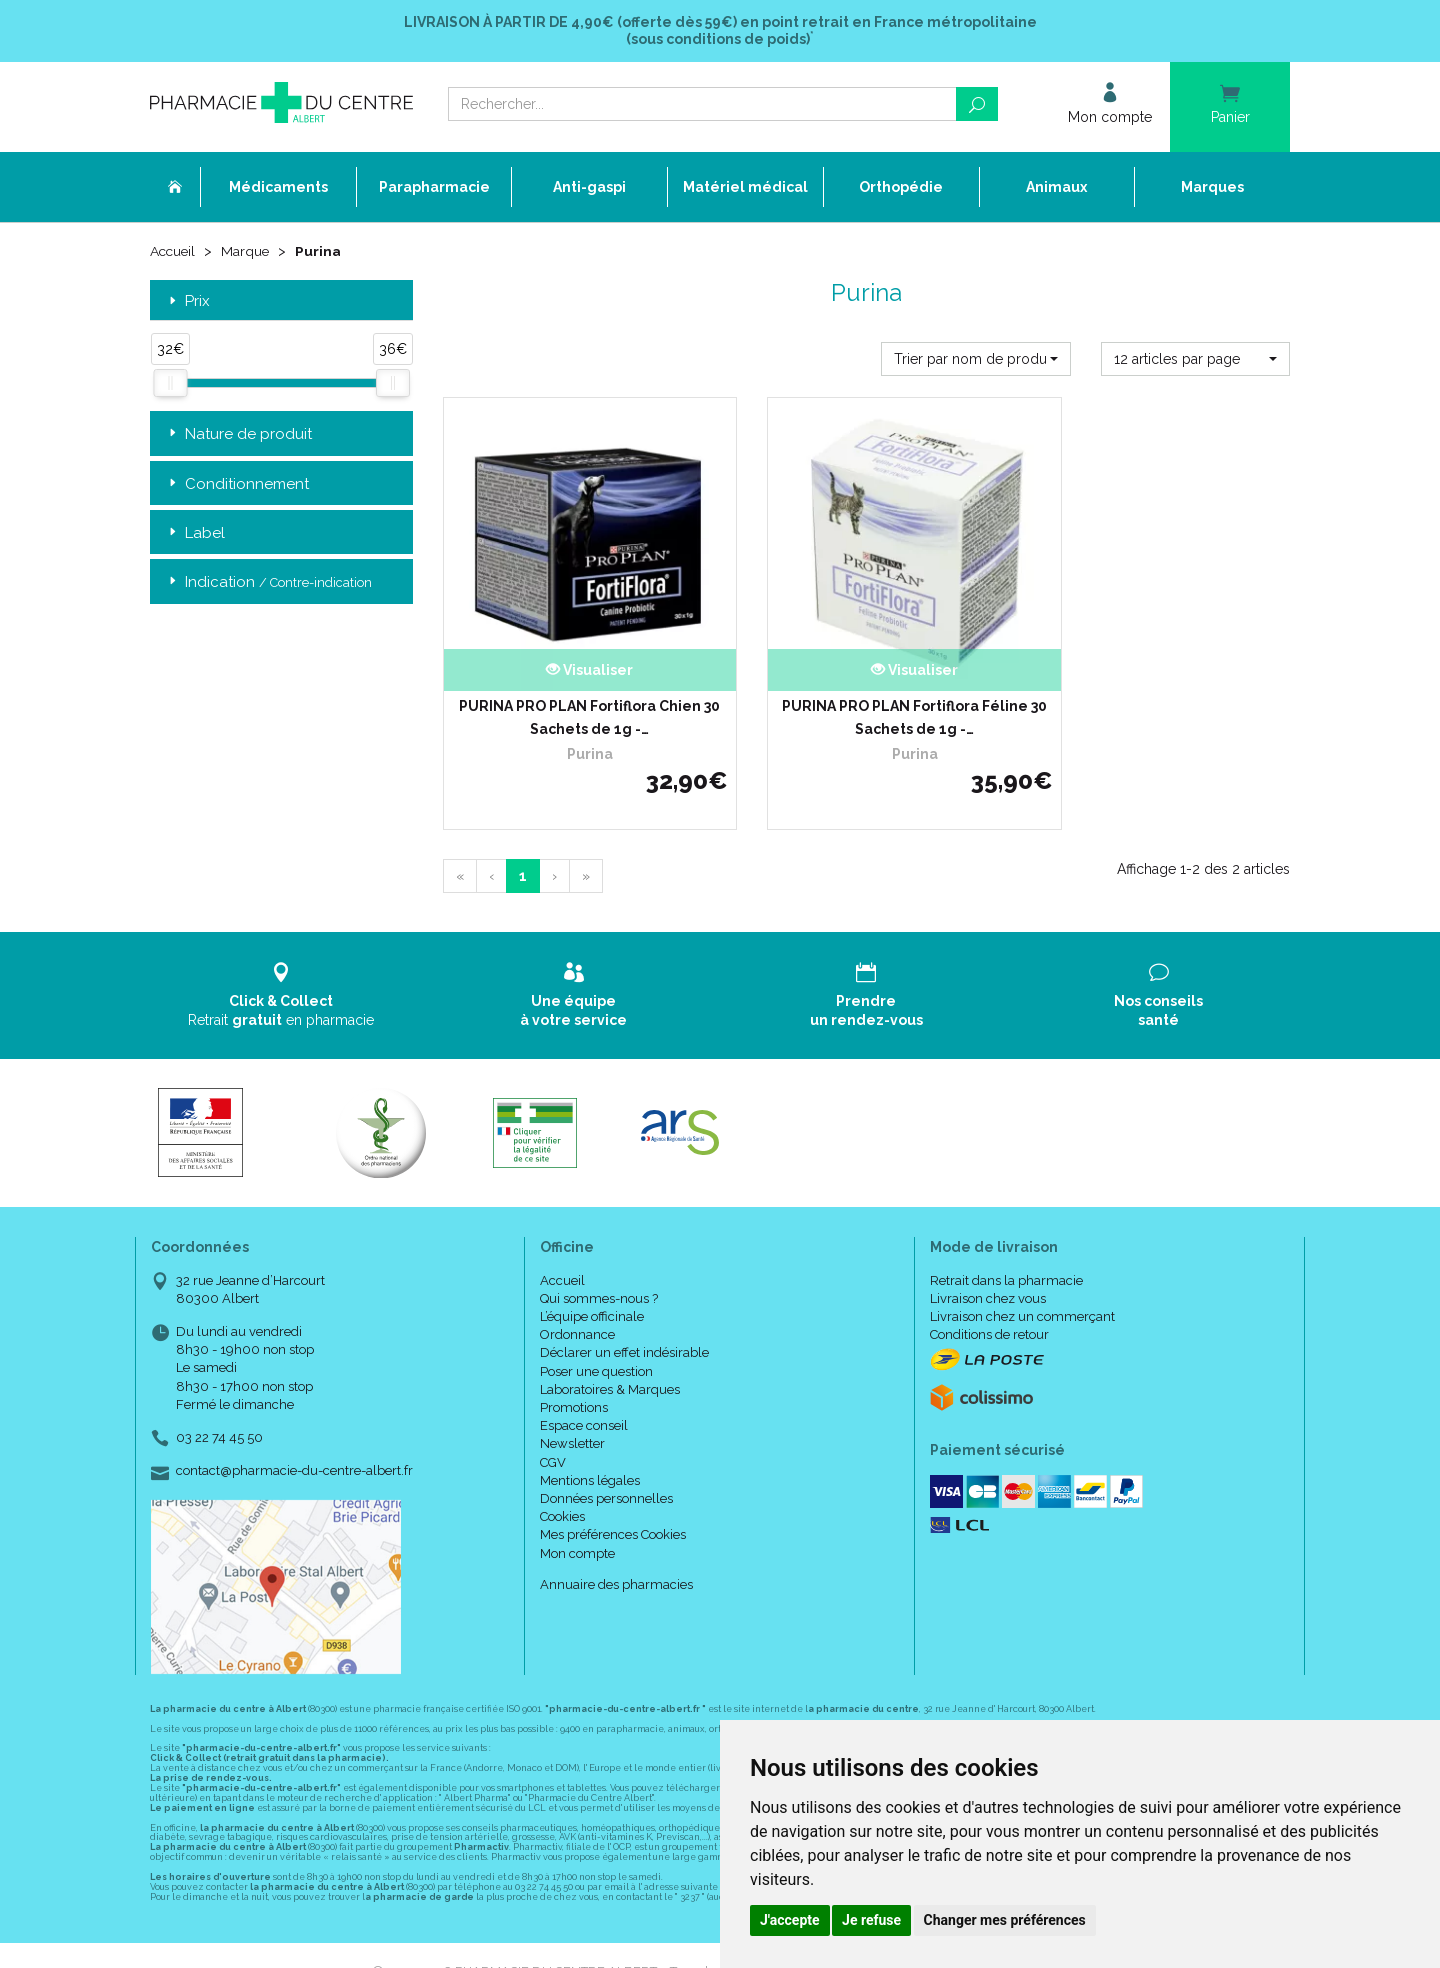 The image size is (1440, 1968). What do you see at coordinates (610, 1356) in the screenshot?
I see `Laboratoires & Marques` at bounding box center [610, 1356].